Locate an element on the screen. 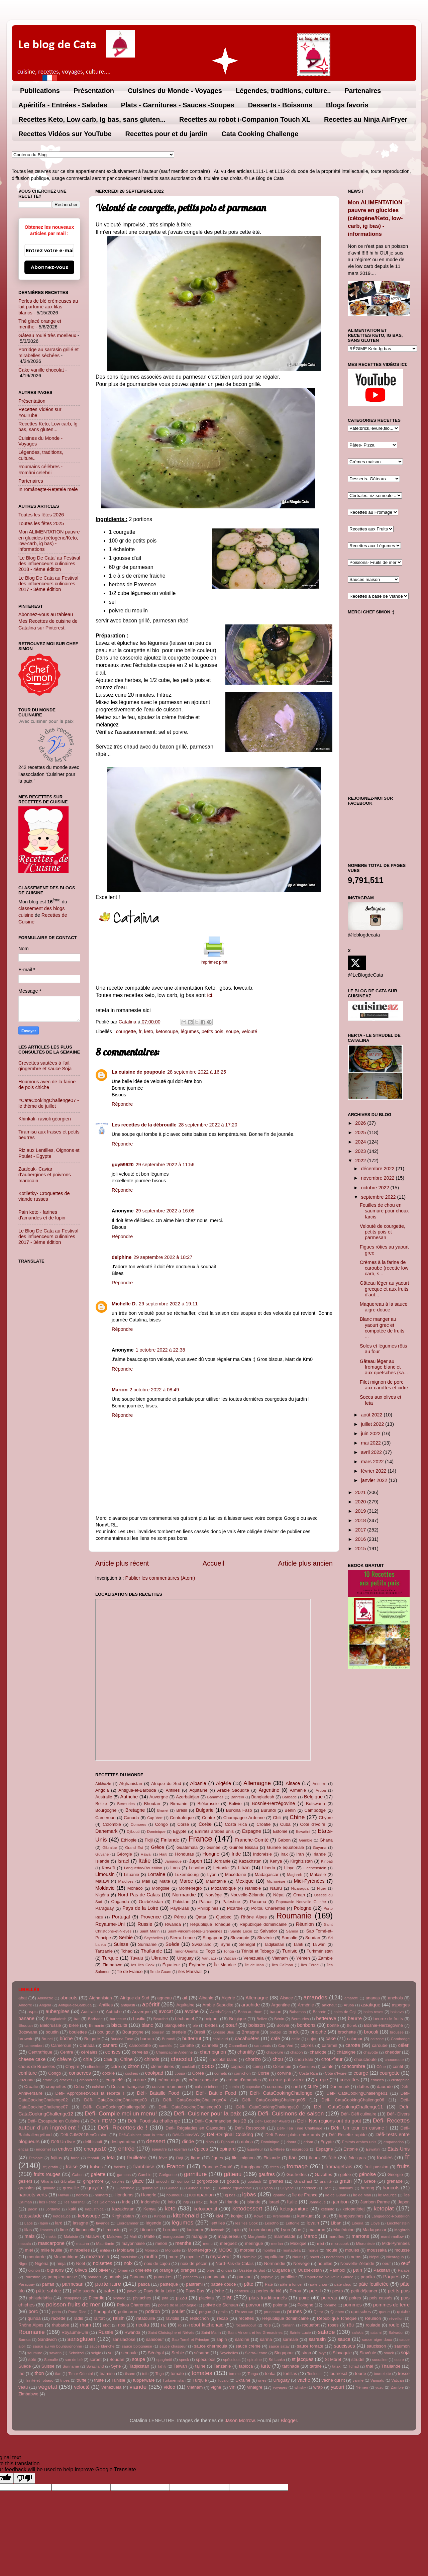  Taiwan is located at coordinates (318, 1944).